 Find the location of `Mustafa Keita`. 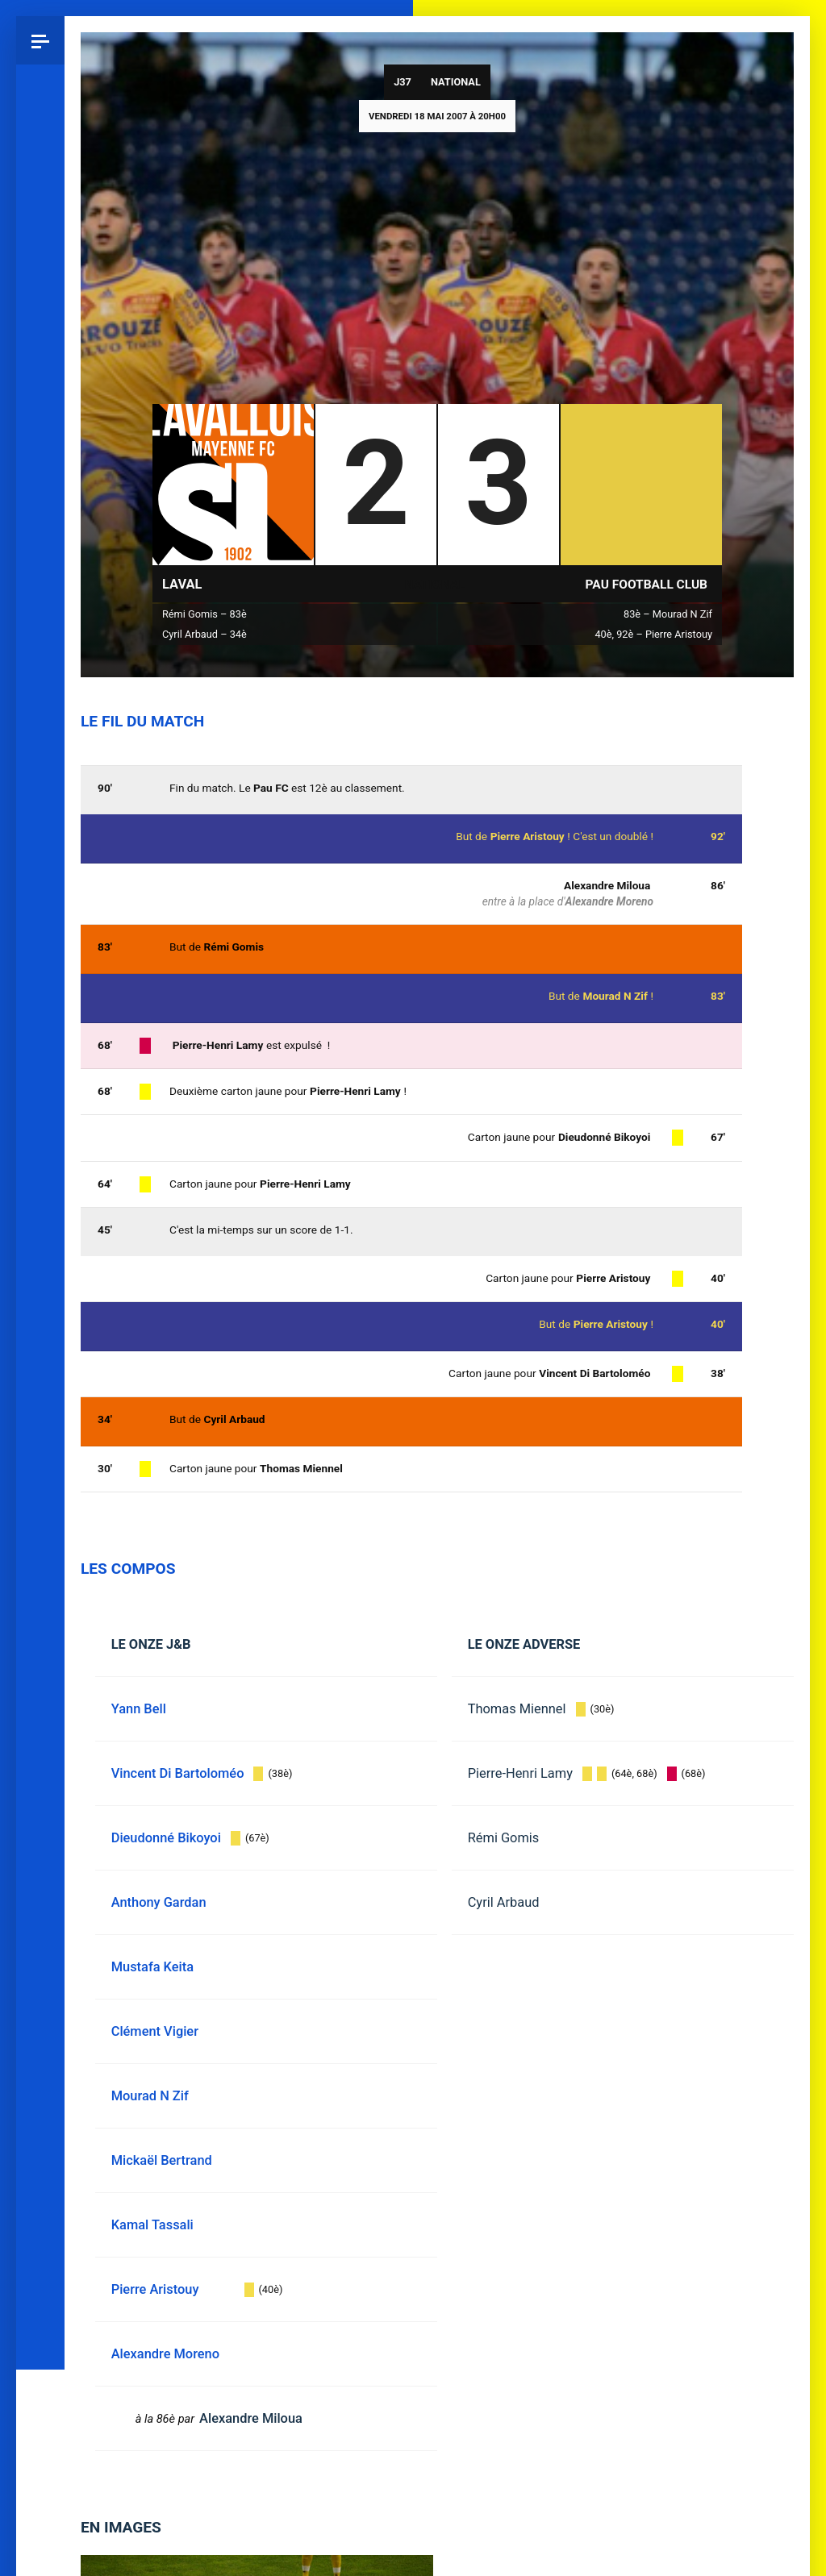

Mustafa Keita is located at coordinates (152, 1967).